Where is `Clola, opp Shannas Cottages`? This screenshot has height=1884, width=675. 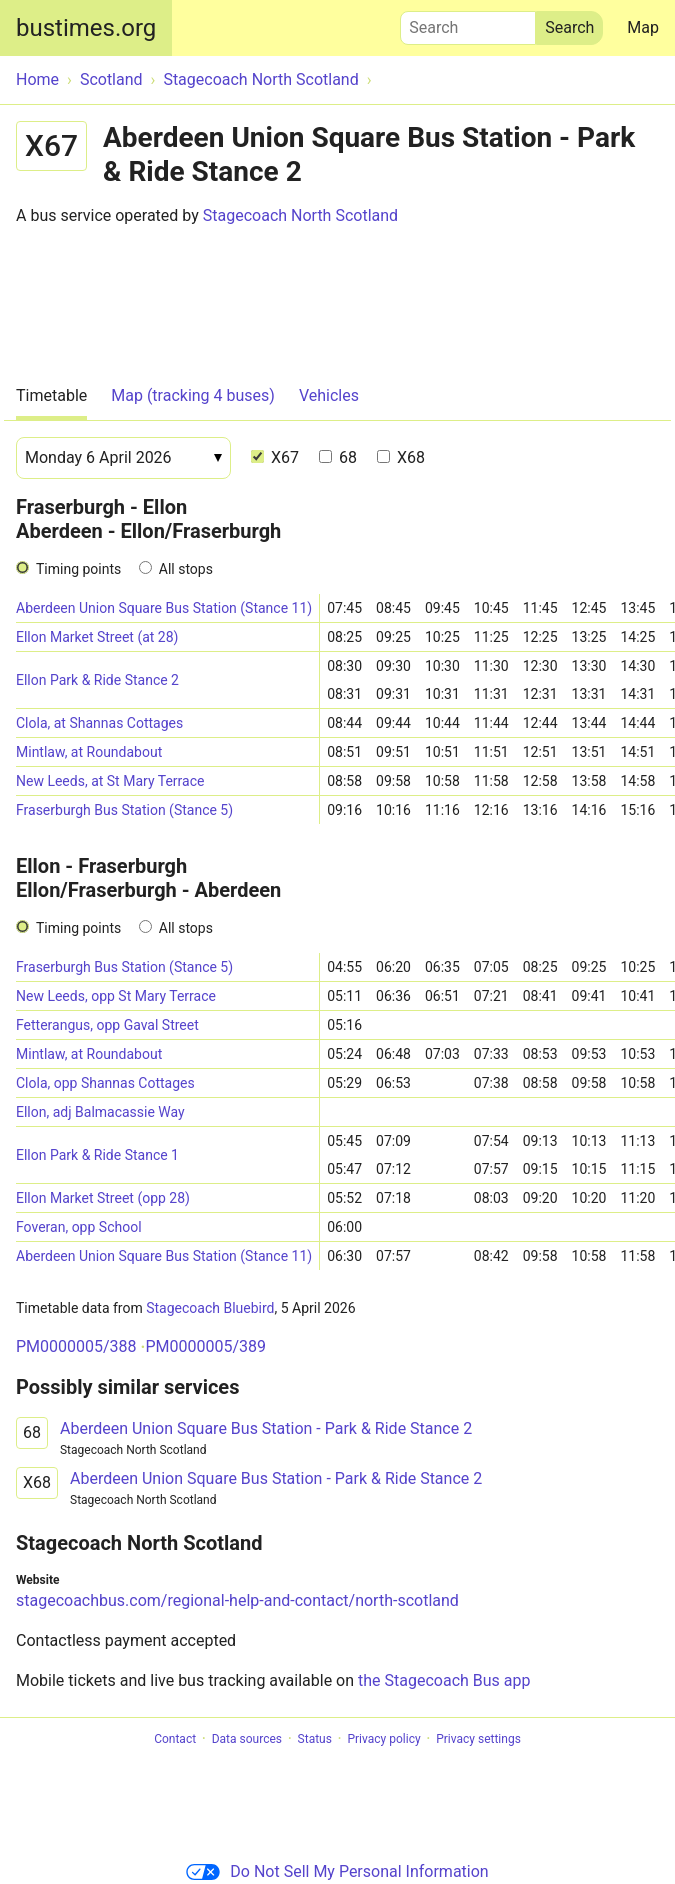 Clola, opp Shannas Cottages is located at coordinates (105, 1083).